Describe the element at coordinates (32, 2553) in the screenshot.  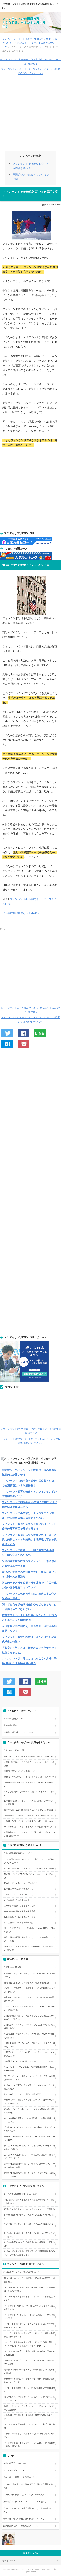
I see `先頭へ戻る` at that location.